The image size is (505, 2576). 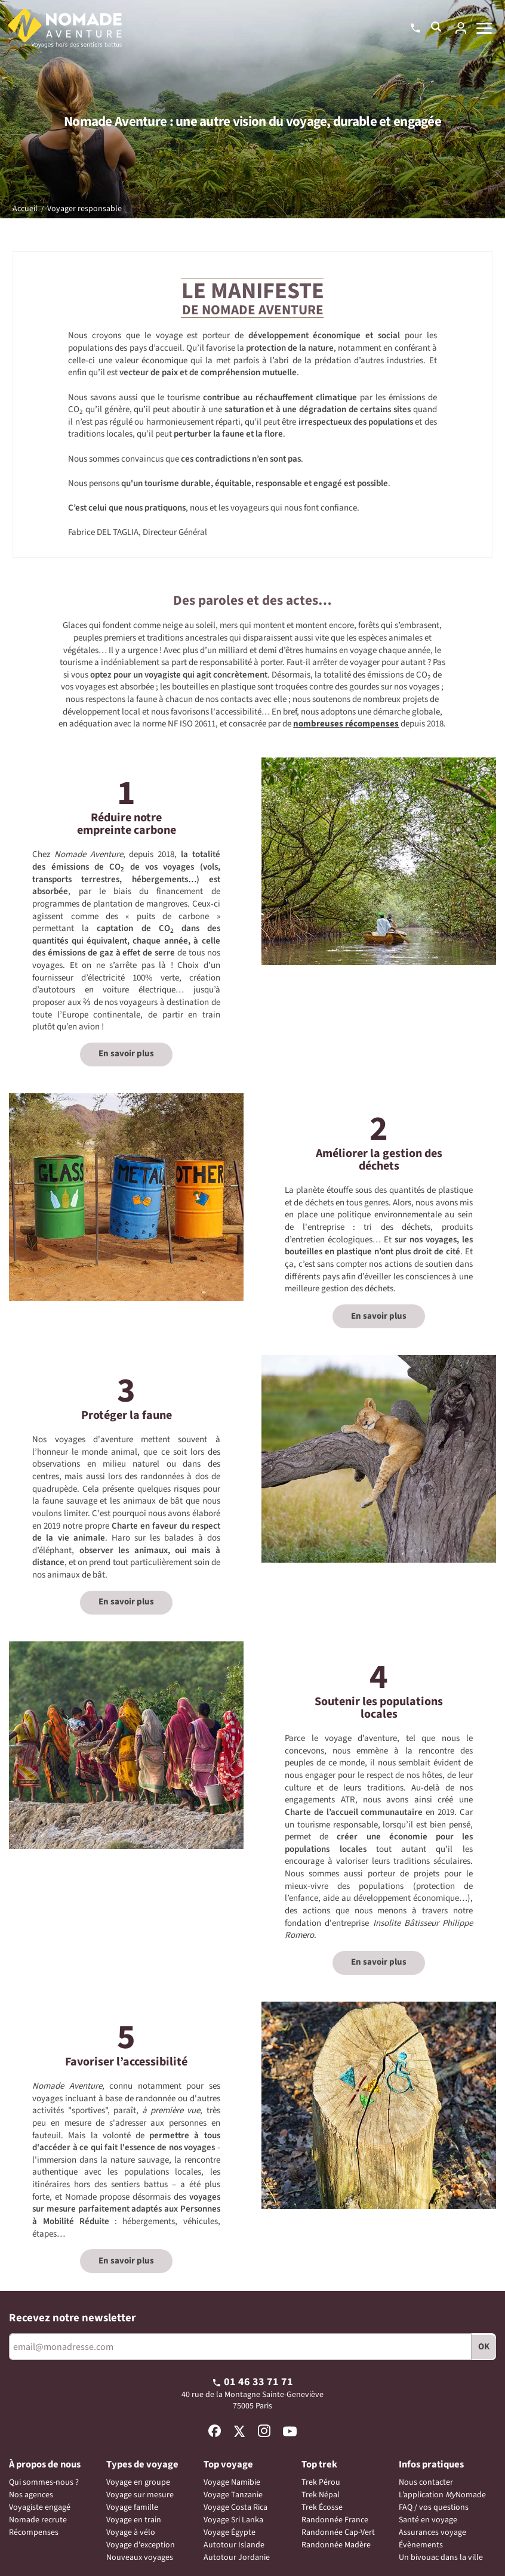 I want to click on En savoir plus, so click(x=126, y=1053).